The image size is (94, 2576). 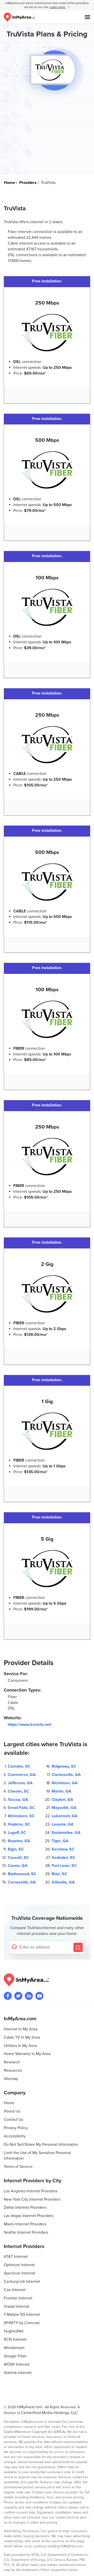 I want to click on Viasat Internet, so click(x=16, y=2306).